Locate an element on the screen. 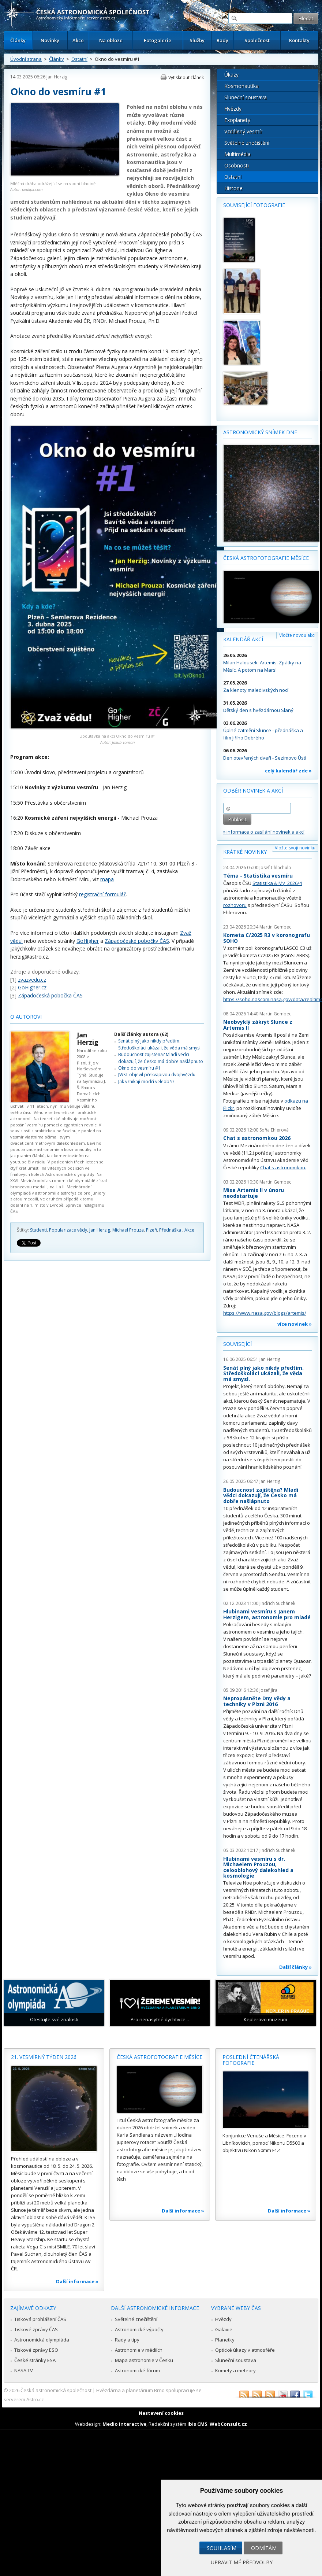 This screenshot has width=322, height=2576. registrační formulář is located at coordinates (102, 894).